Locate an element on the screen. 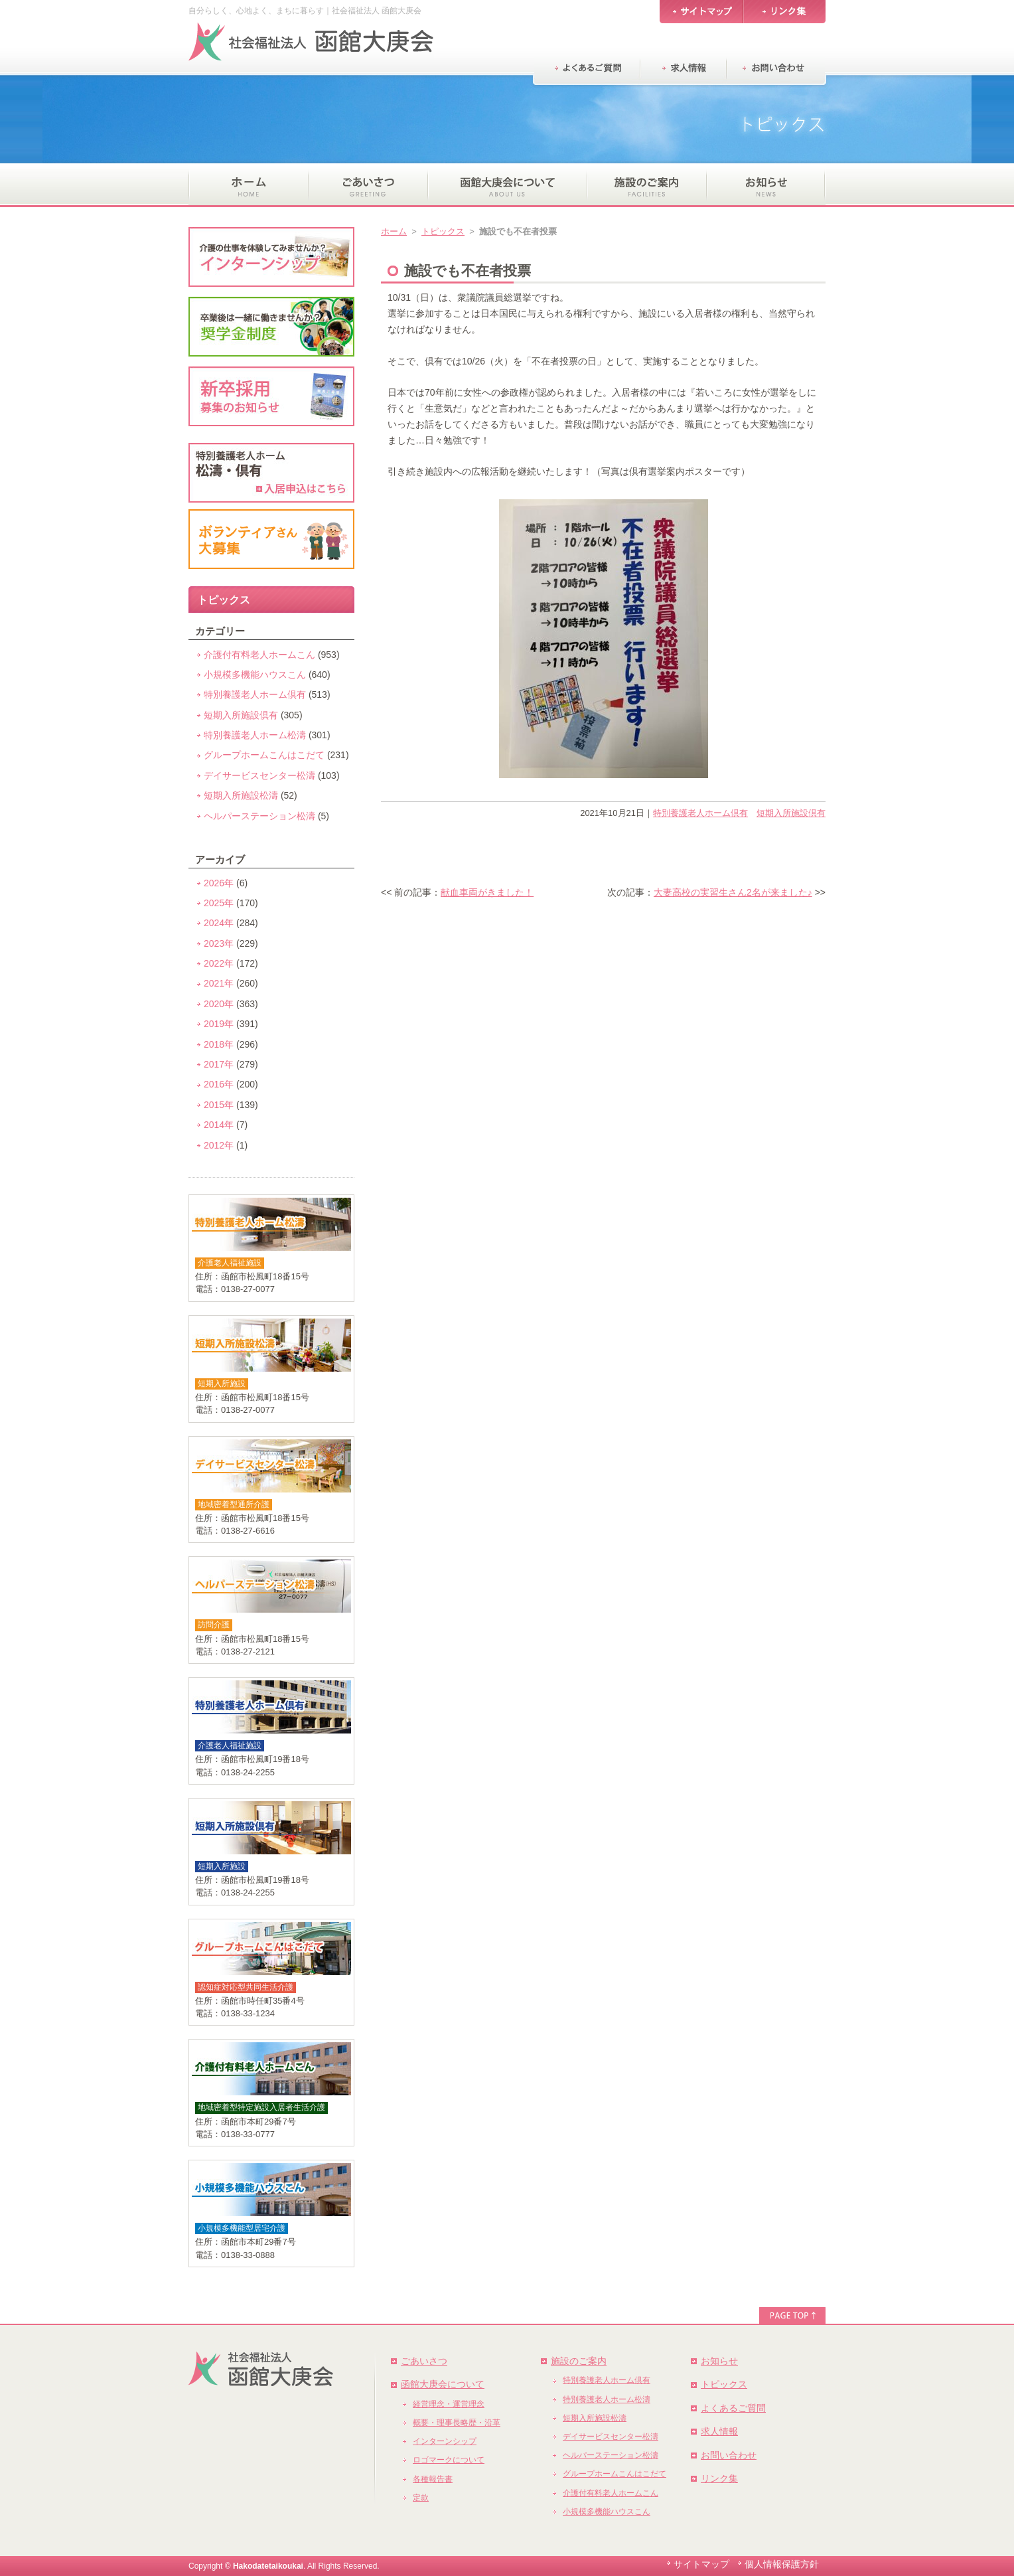 This screenshot has width=1014, height=2576. 2017年 is located at coordinates (219, 1064).